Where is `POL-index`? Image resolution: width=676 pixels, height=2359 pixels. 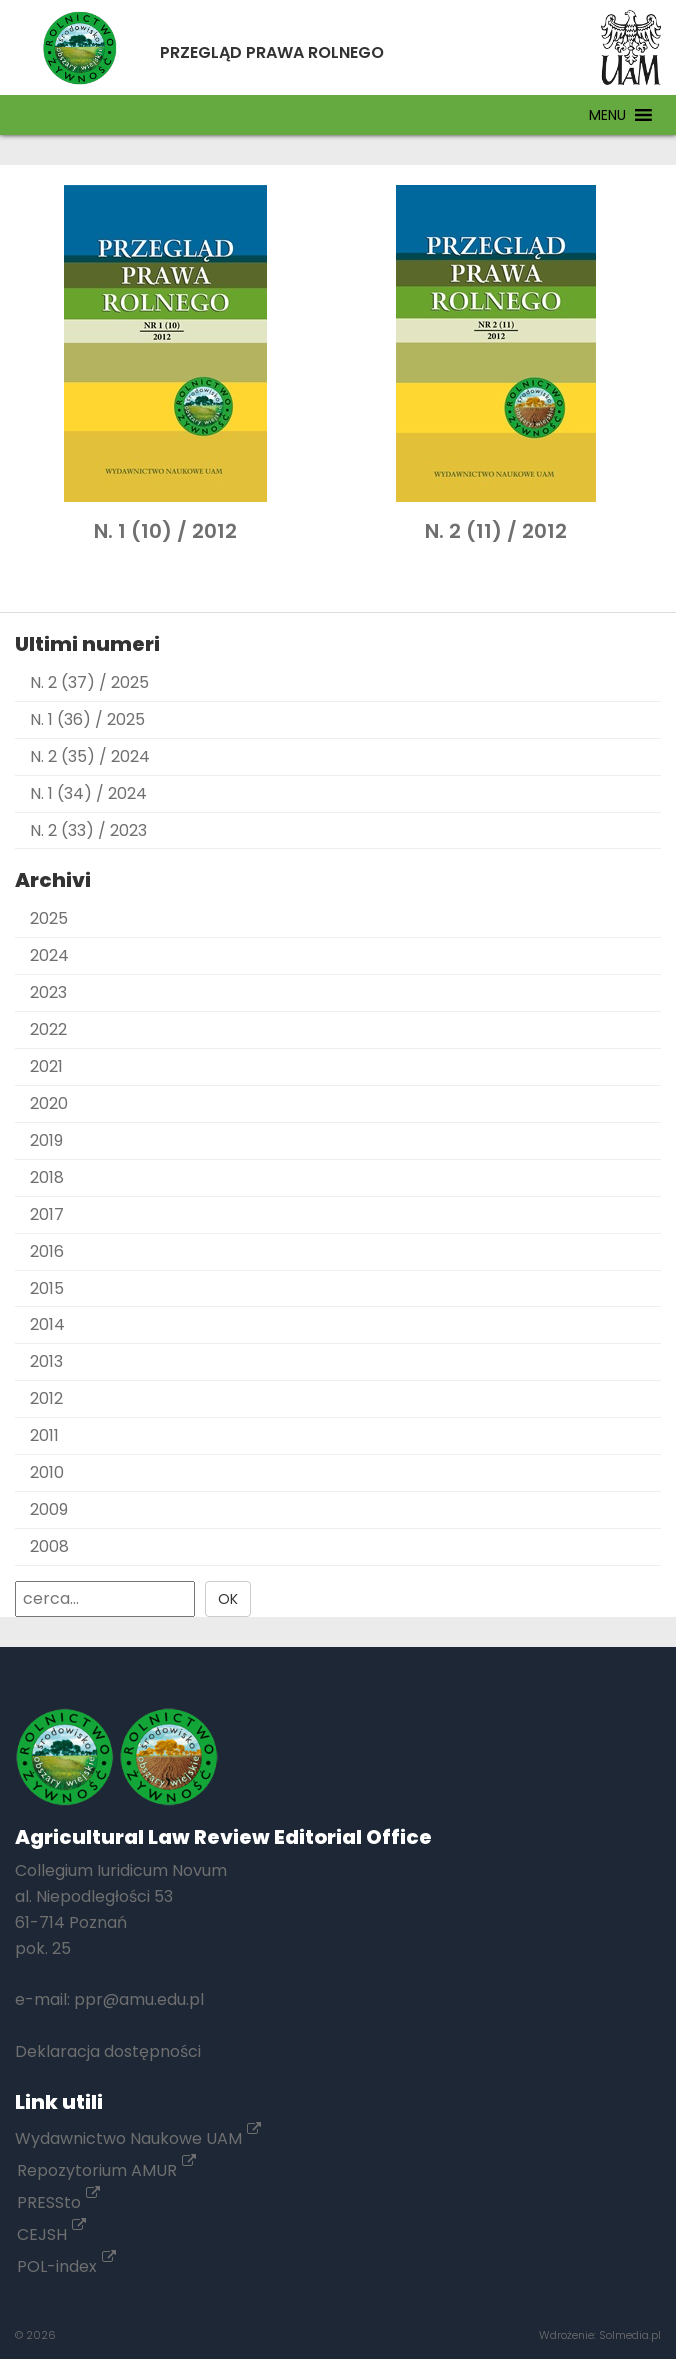 POL-index is located at coordinates (66, 2266).